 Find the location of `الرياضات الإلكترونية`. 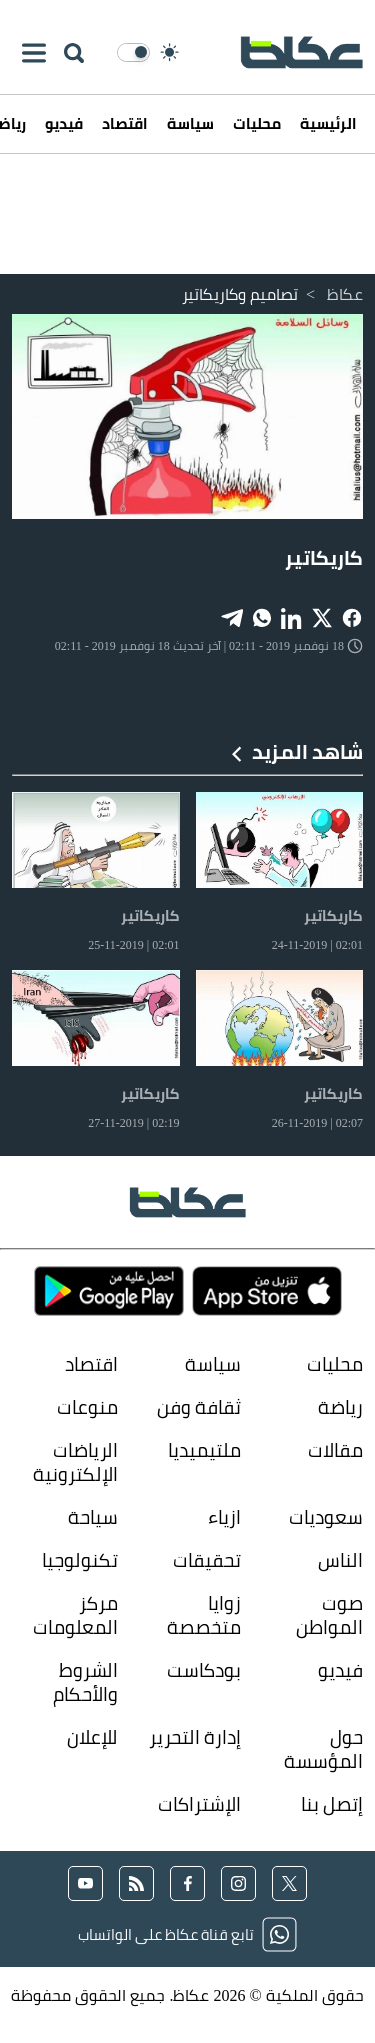

الرياضات الإلكترونية is located at coordinates (75, 1461).